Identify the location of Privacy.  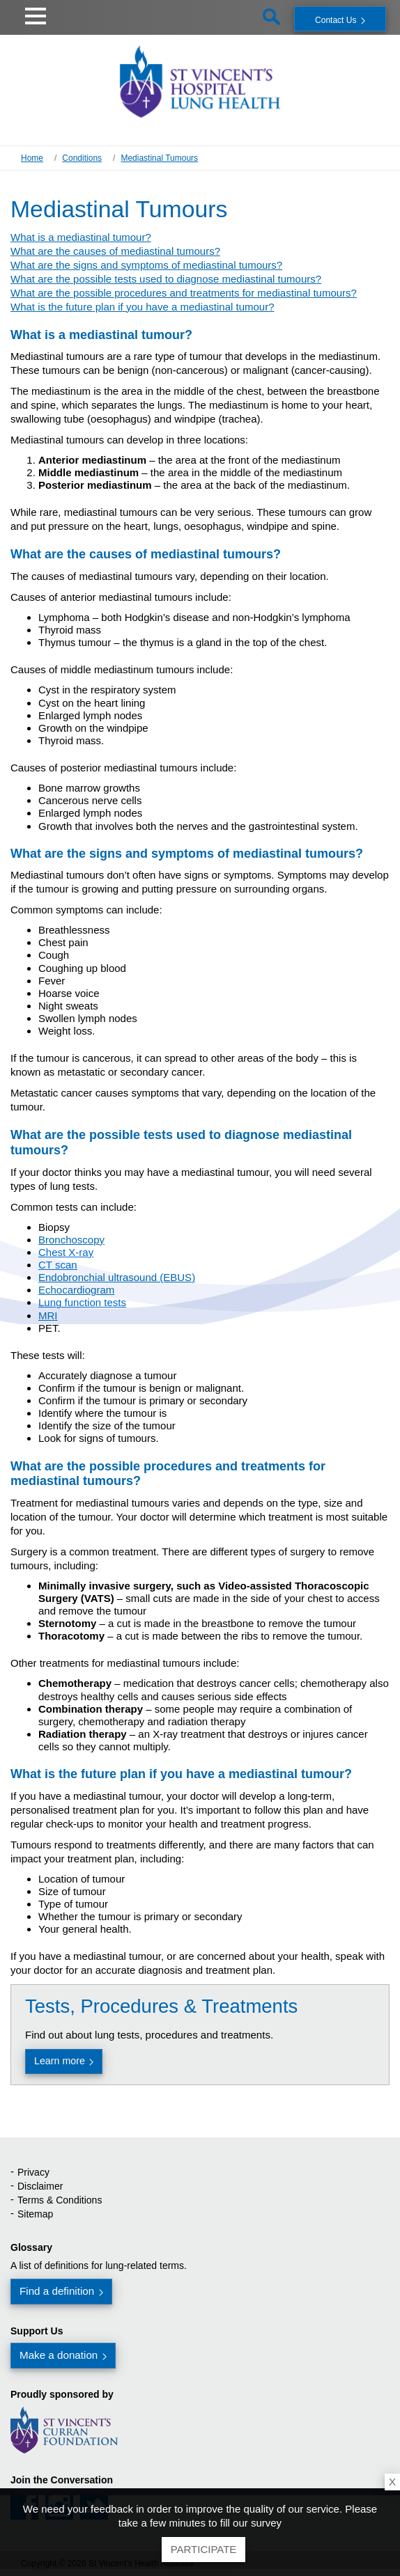
(33, 2172).